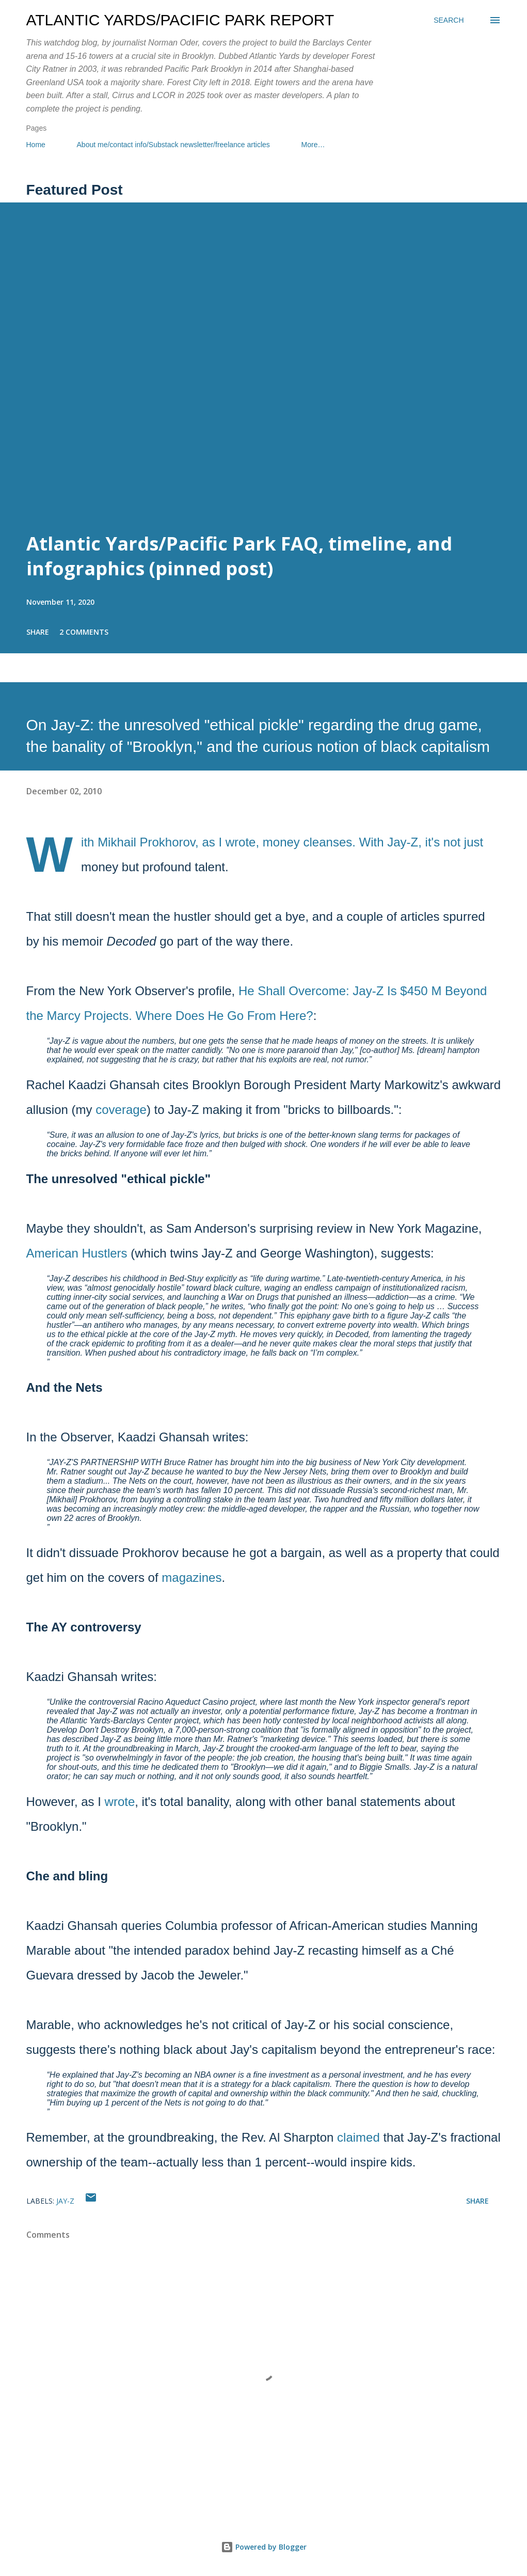  What do you see at coordinates (191, 1577) in the screenshot?
I see `magazines` at bounding box center [191, 1577].